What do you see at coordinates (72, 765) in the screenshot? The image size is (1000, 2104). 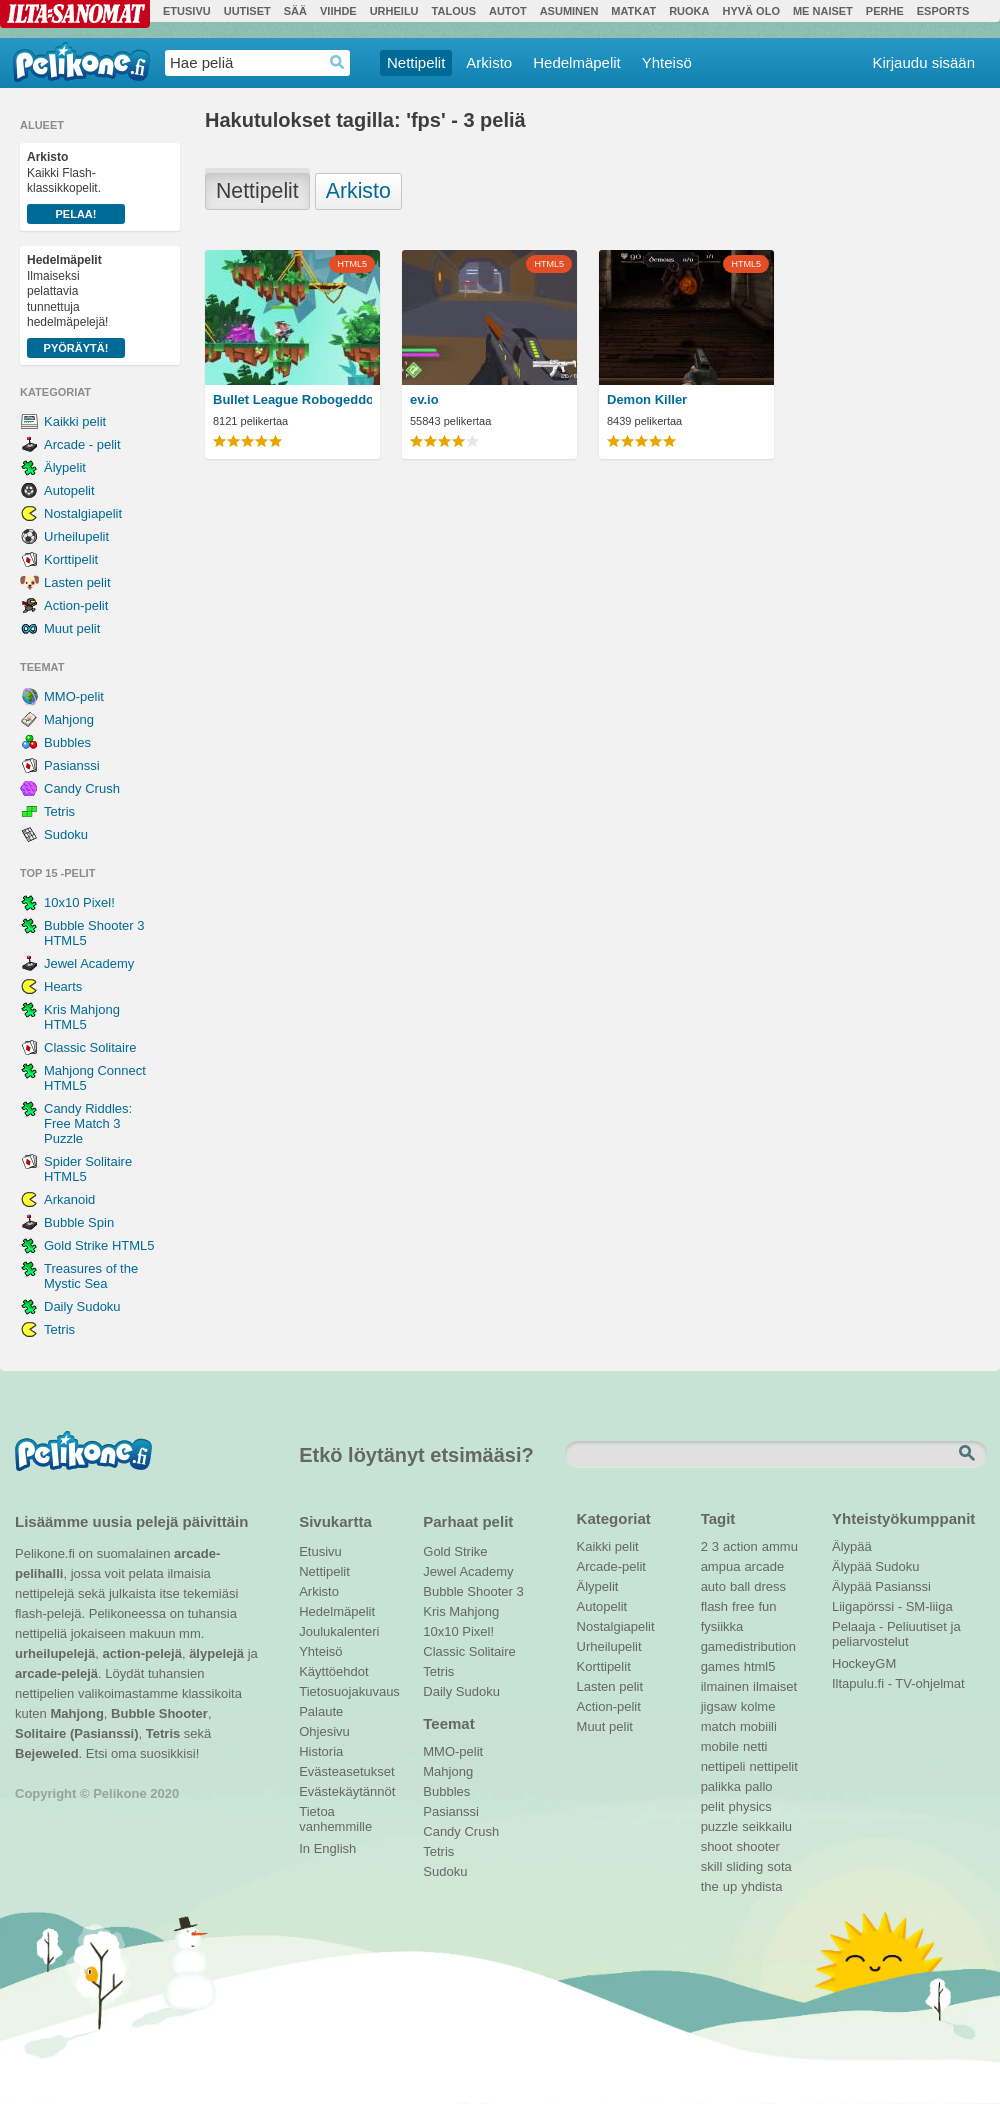 I see `Pasianssi` at bounding box center [72, 765].